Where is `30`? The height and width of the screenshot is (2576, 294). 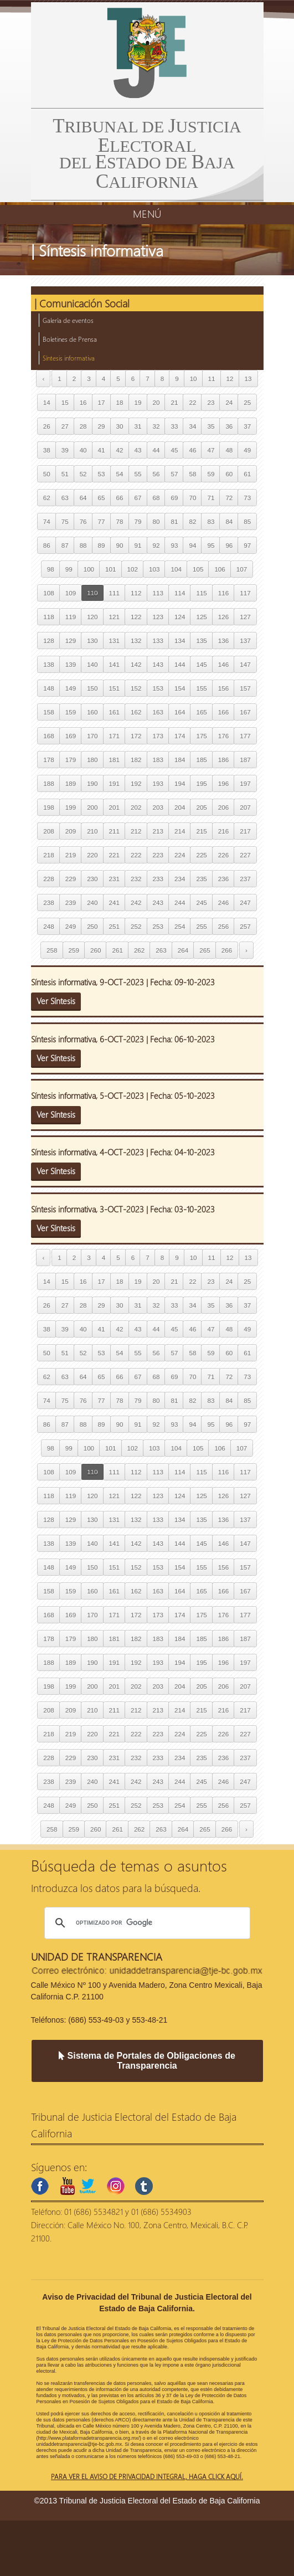 30 is located at coordinates (119, 426).